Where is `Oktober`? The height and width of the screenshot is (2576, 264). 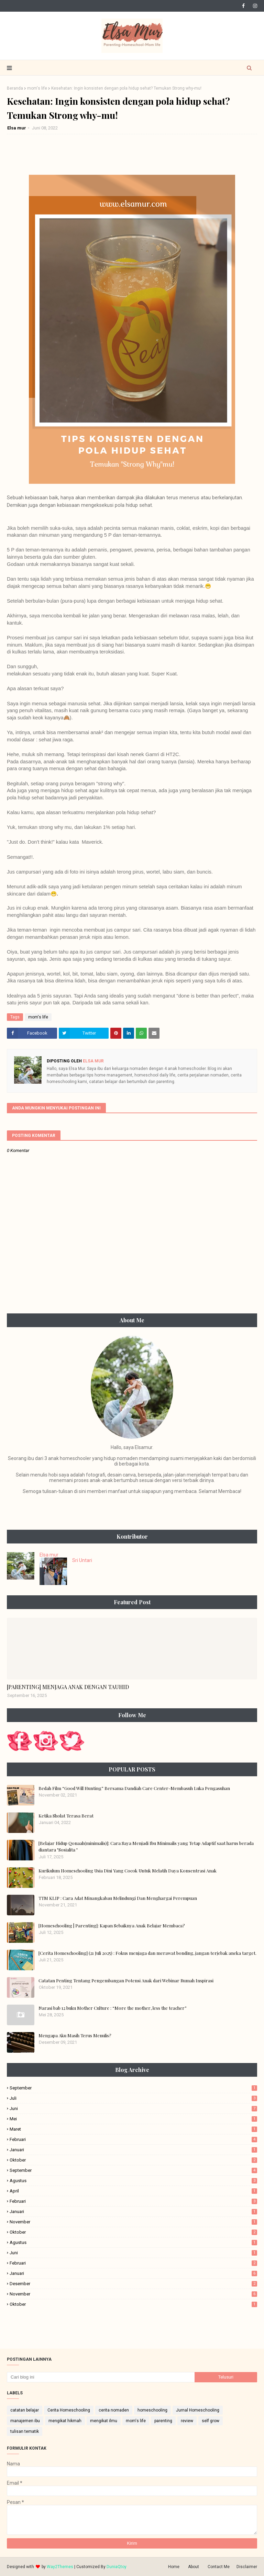
Oktober is located at coordinates (133, 2160).